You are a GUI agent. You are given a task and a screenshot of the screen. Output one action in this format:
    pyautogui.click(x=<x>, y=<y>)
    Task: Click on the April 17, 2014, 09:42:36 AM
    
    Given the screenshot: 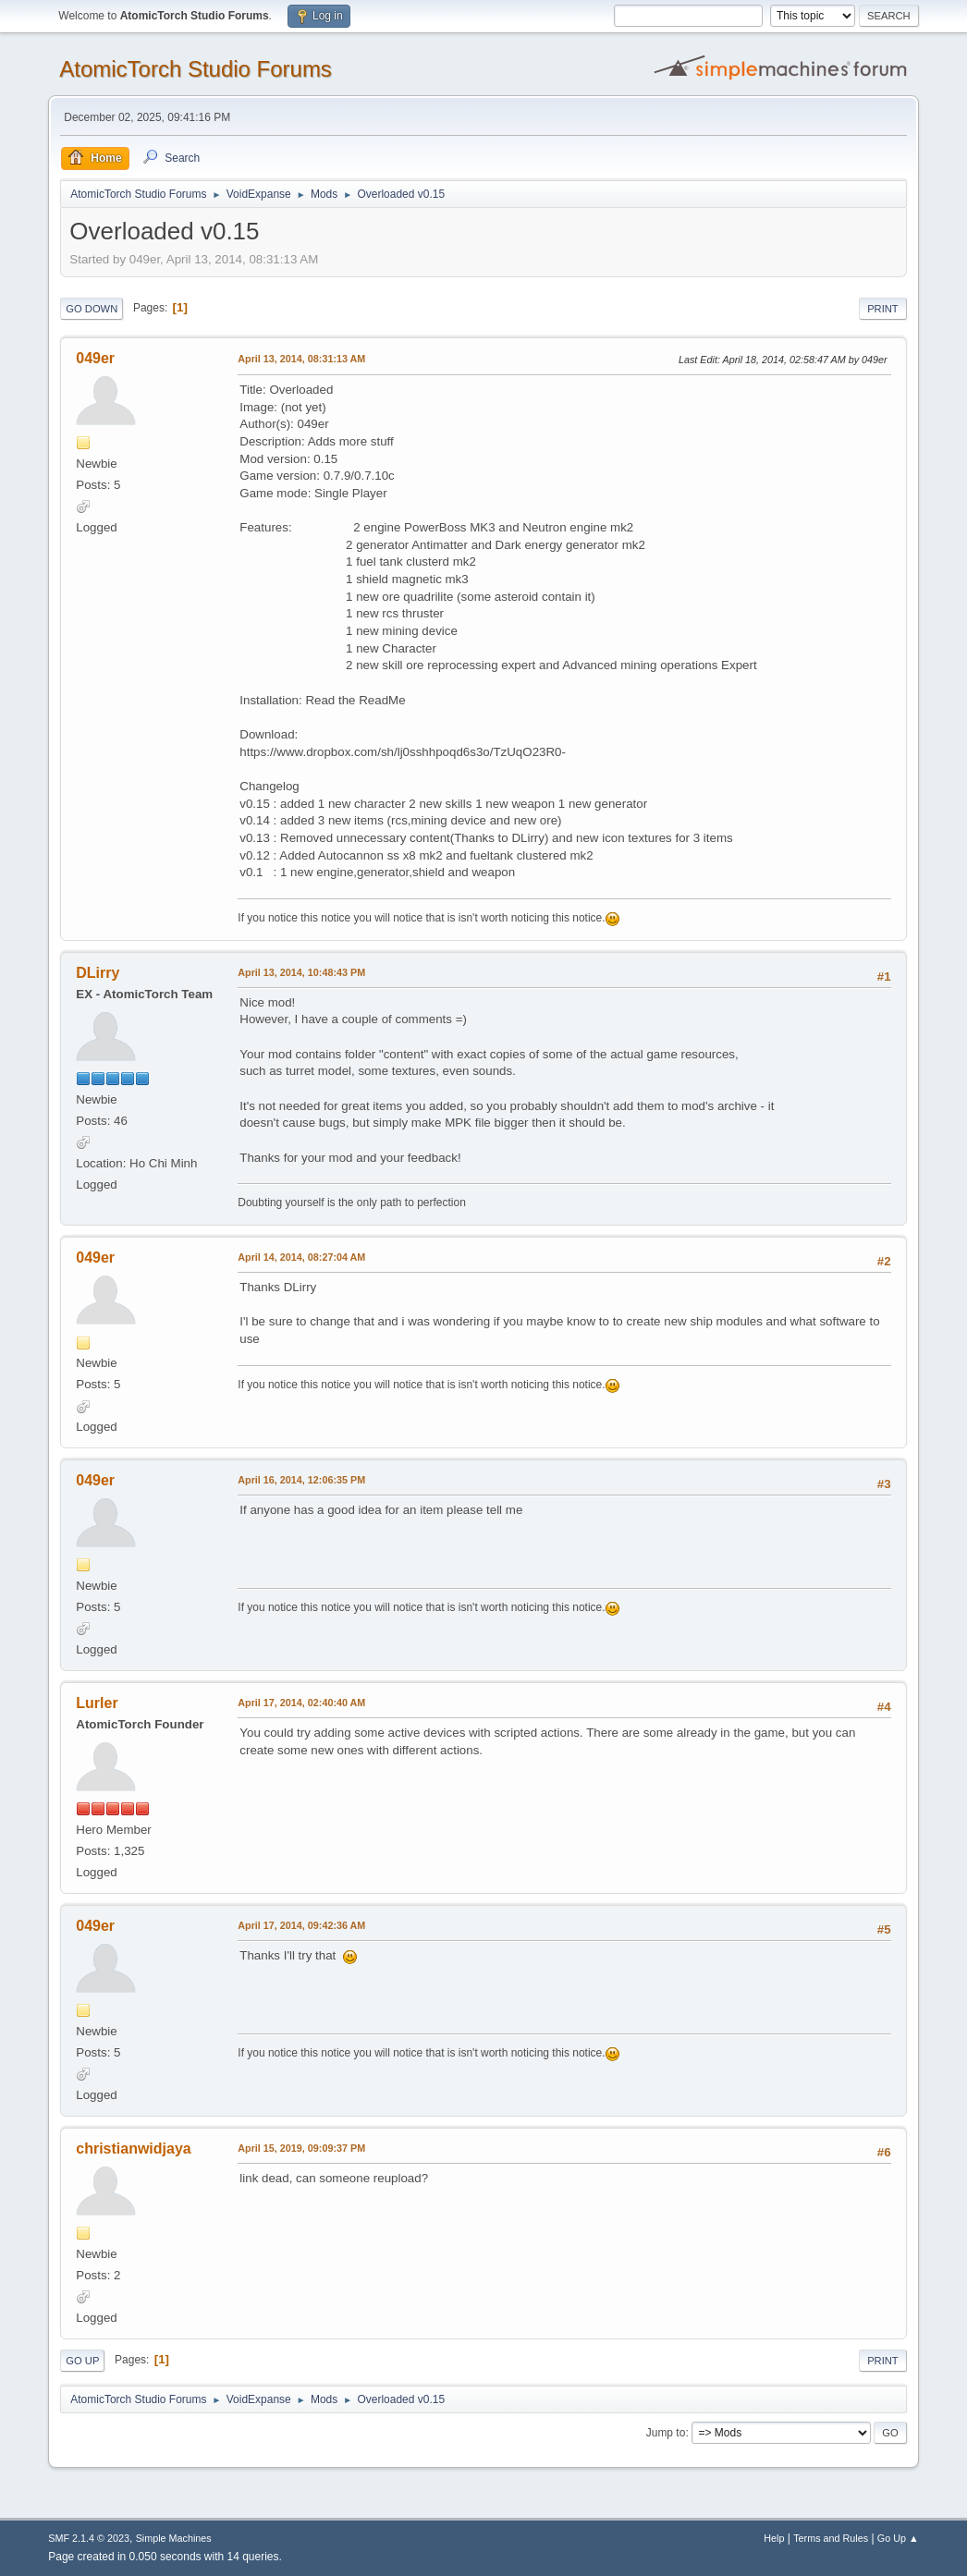 What is the action you would take?
    pyautogui.click(x=301, y=1925)
    